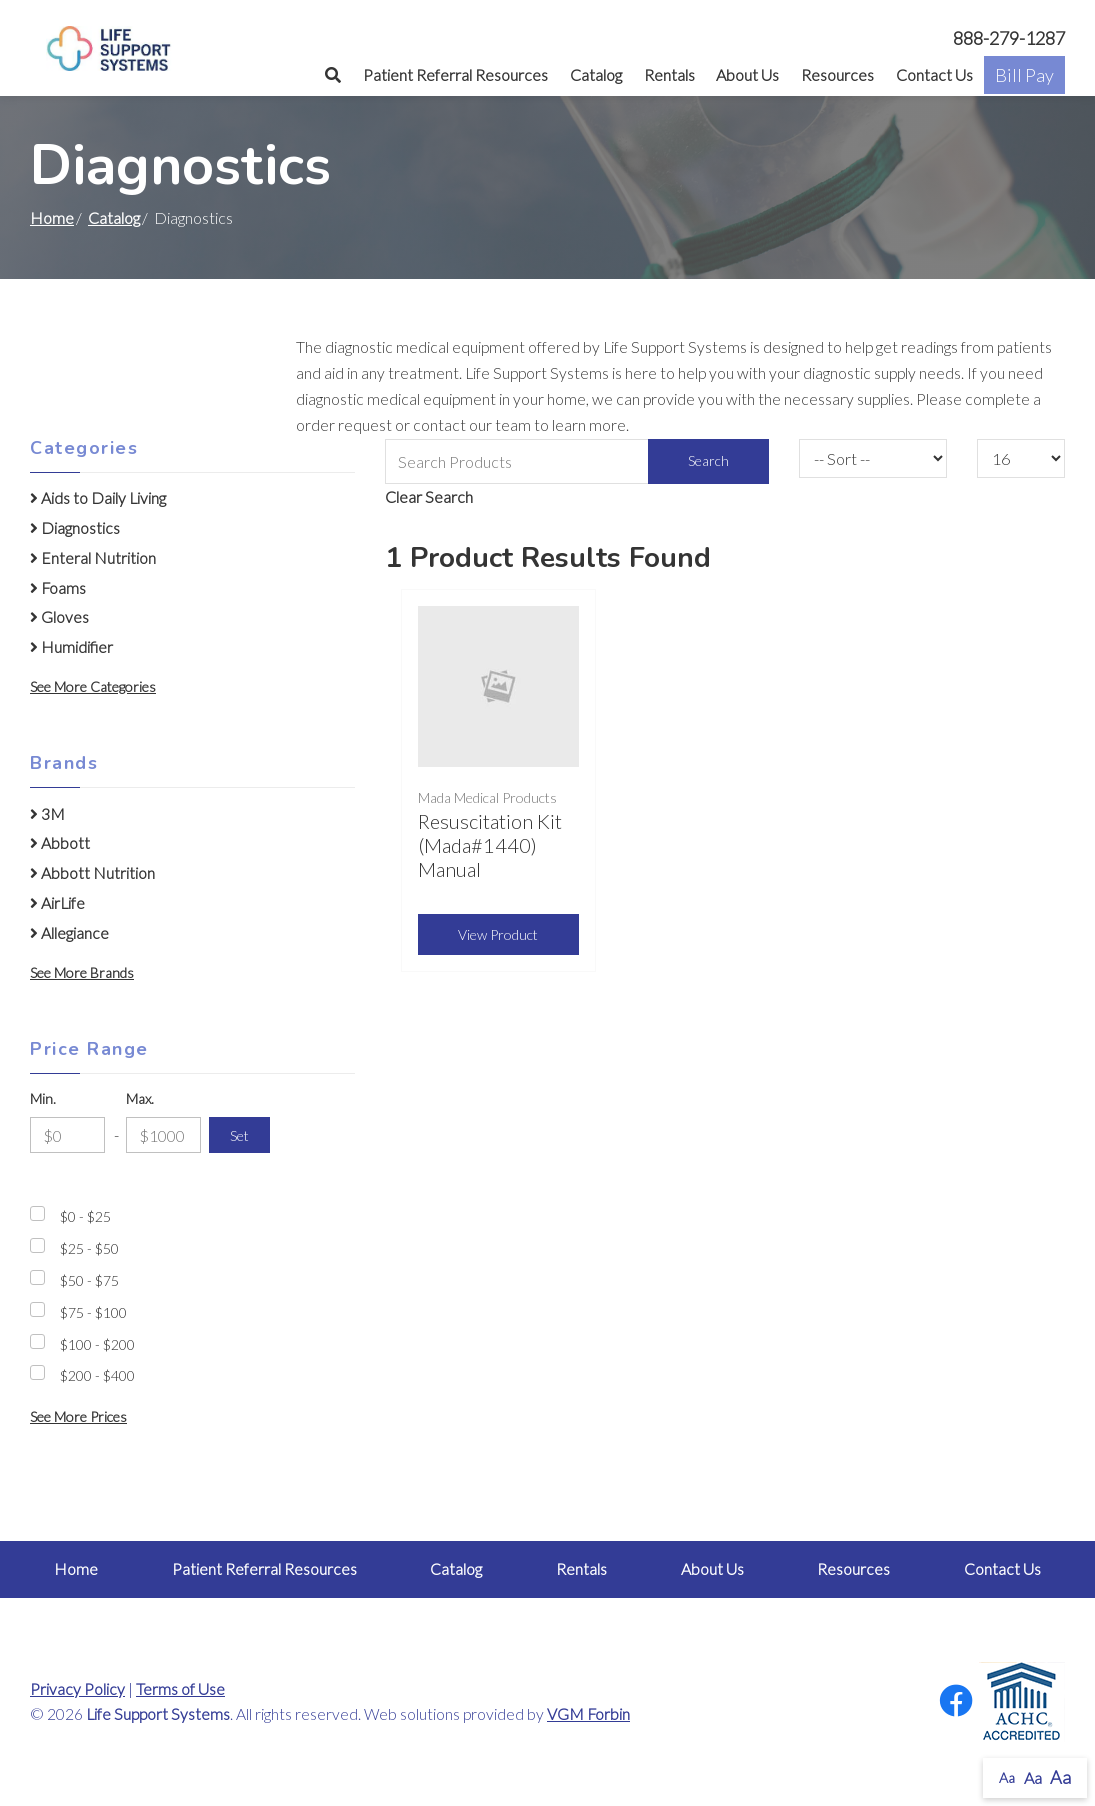 The width and height of the screenshot is (1095, 1806). I want to click on $0 - $25, so click(85, 1216).